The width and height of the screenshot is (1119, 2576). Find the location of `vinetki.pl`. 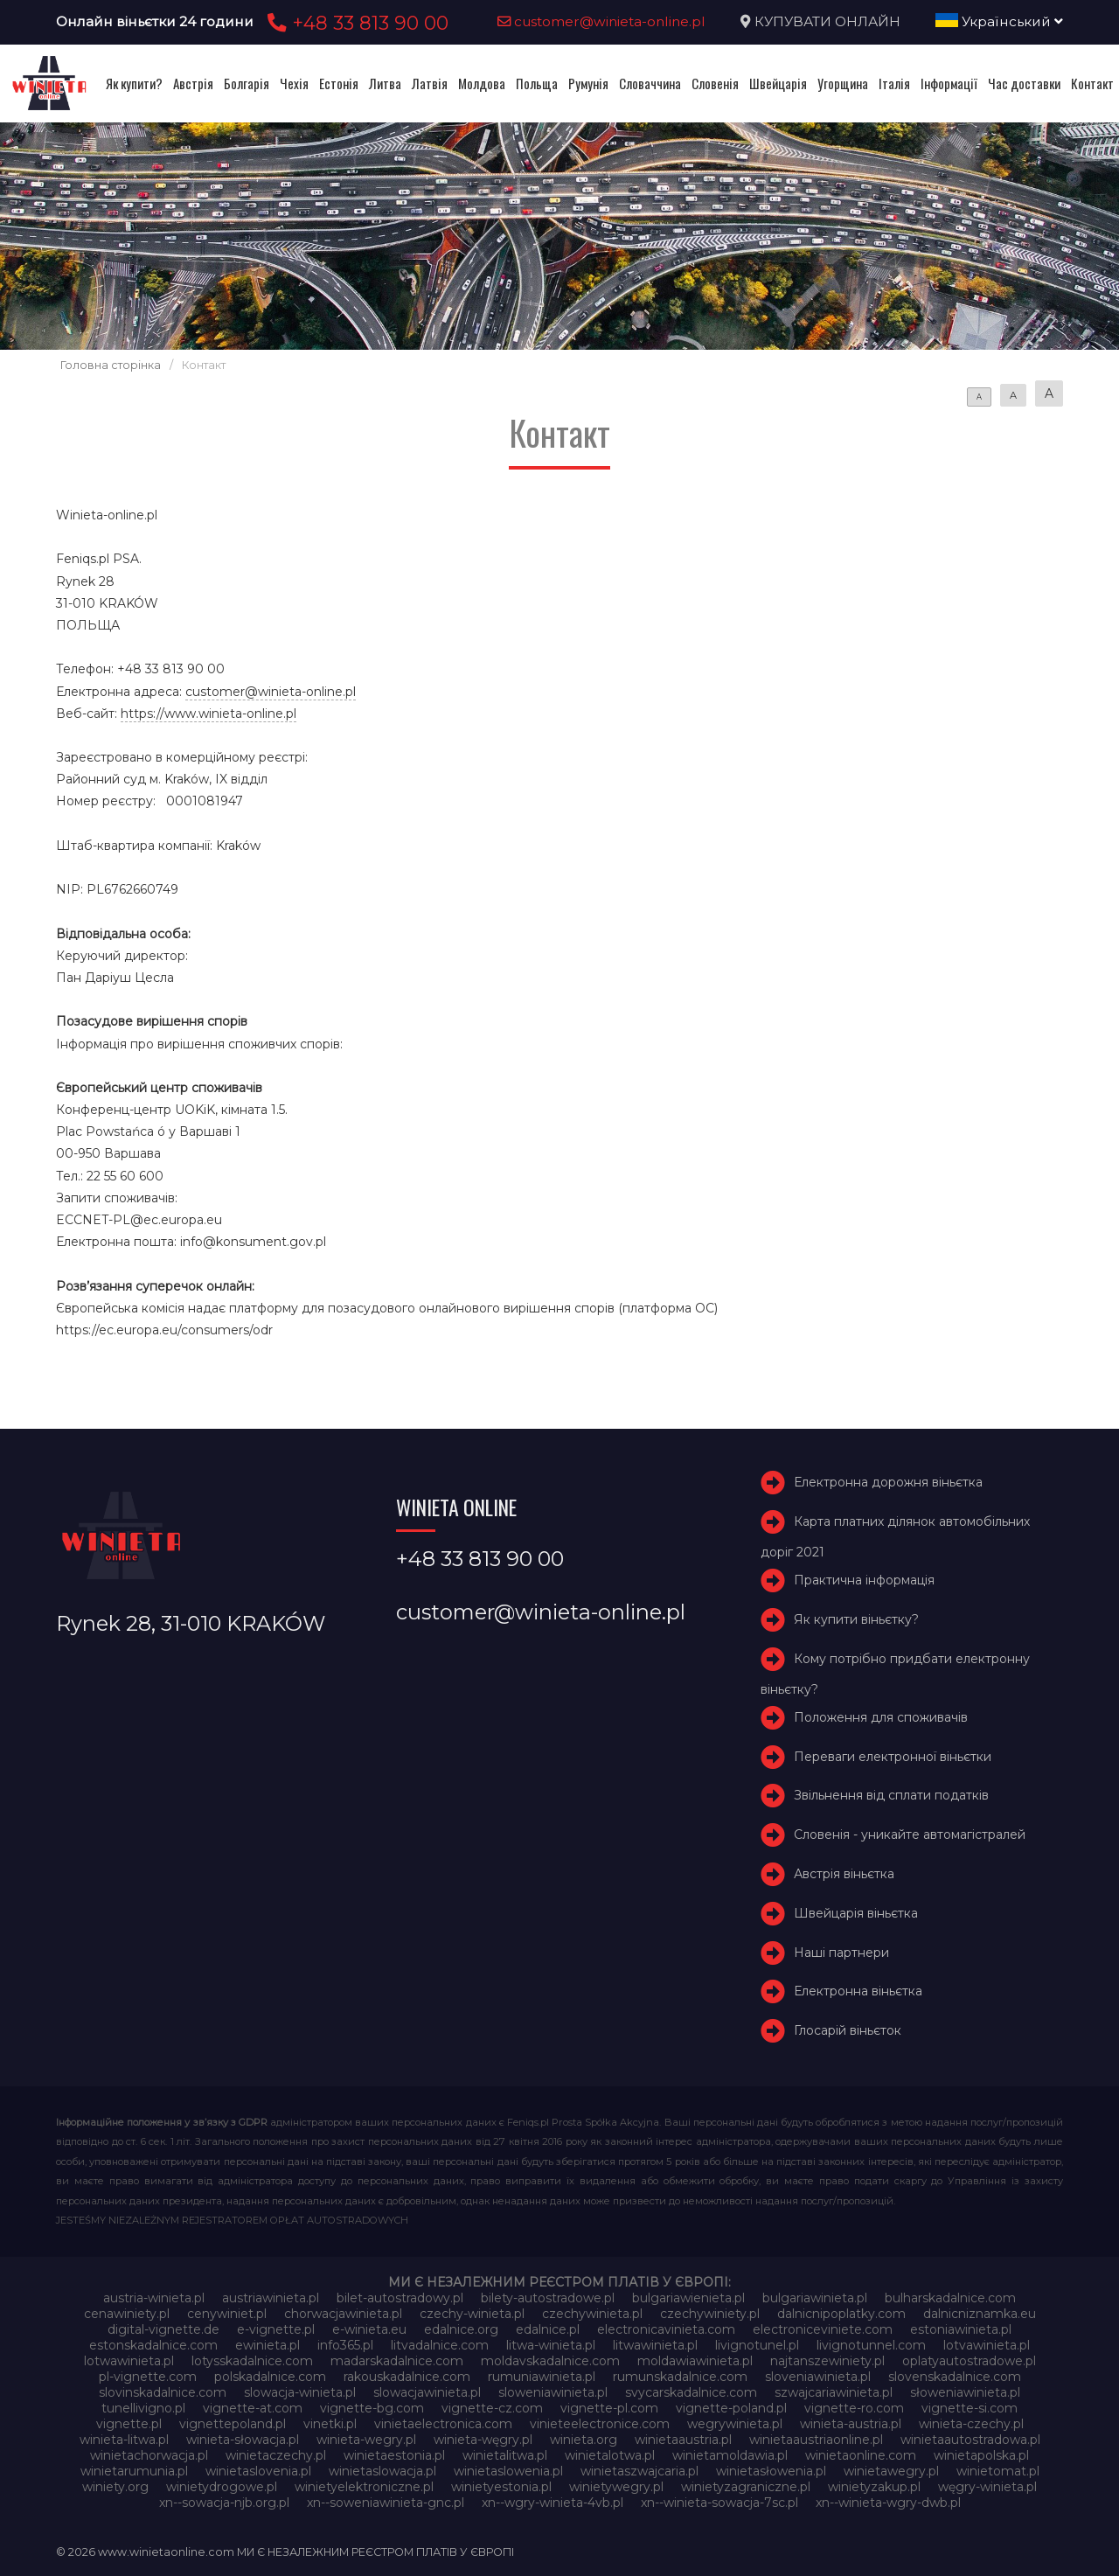

vinetki.pl is located at coordinates (330, 2424).